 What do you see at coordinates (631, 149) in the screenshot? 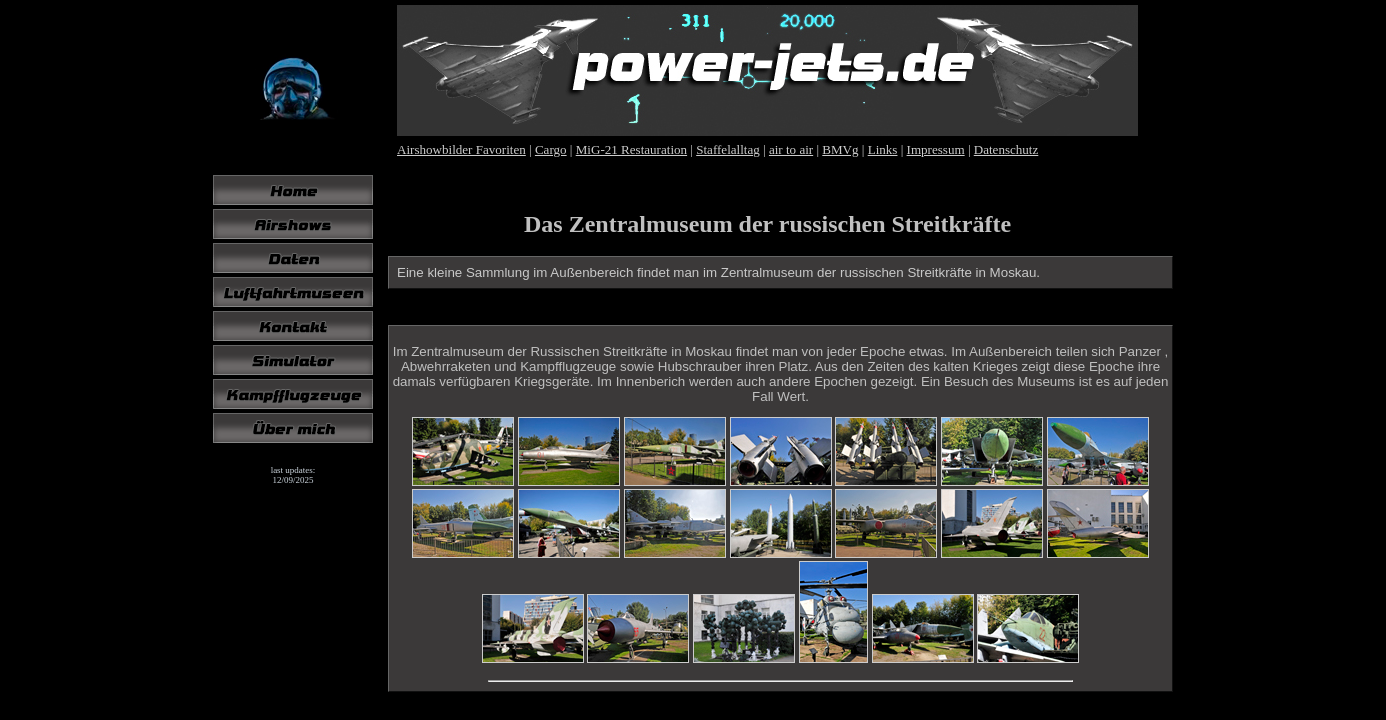
I see `MiG-21 Restauration` at bounding box center [631, 149].